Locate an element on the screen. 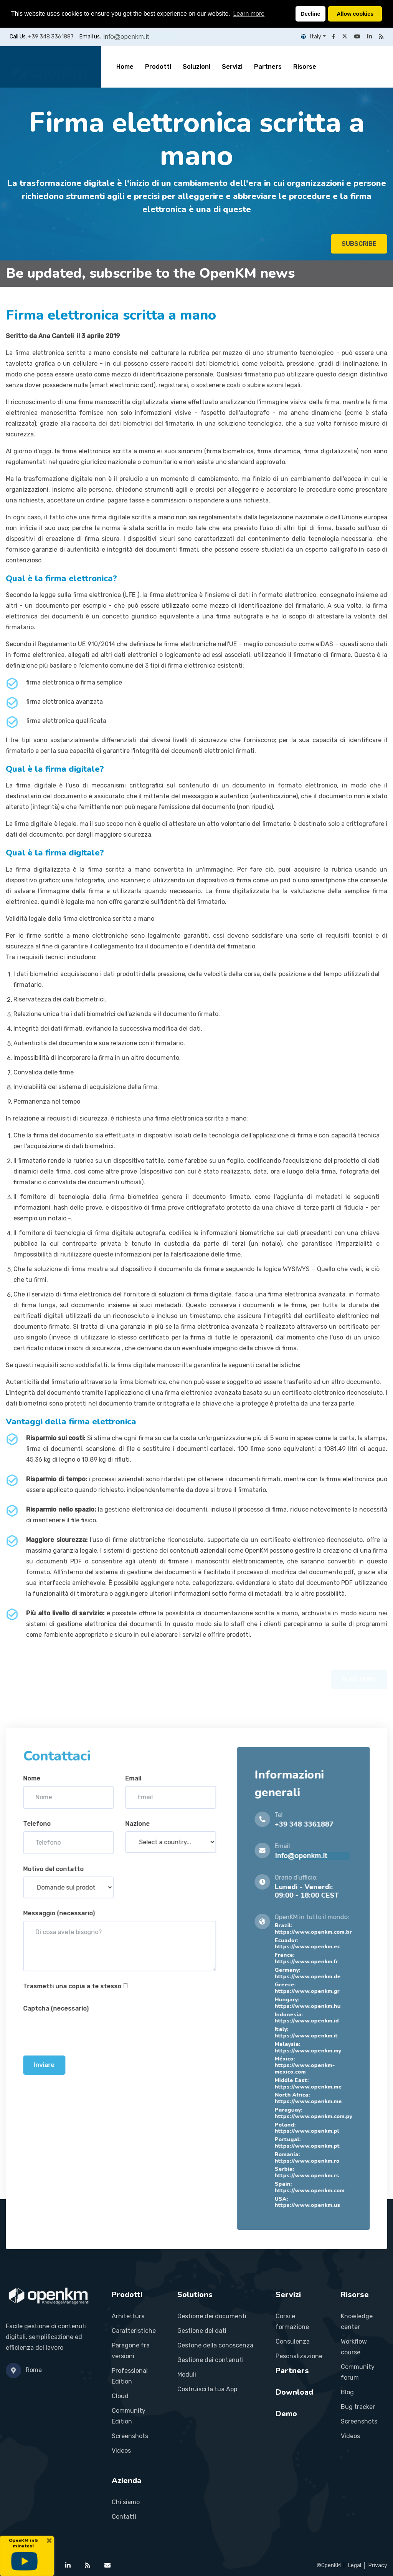 The width and height of the screenshot is (393, 2576). Contatti is located at coordinates (124, 2516).